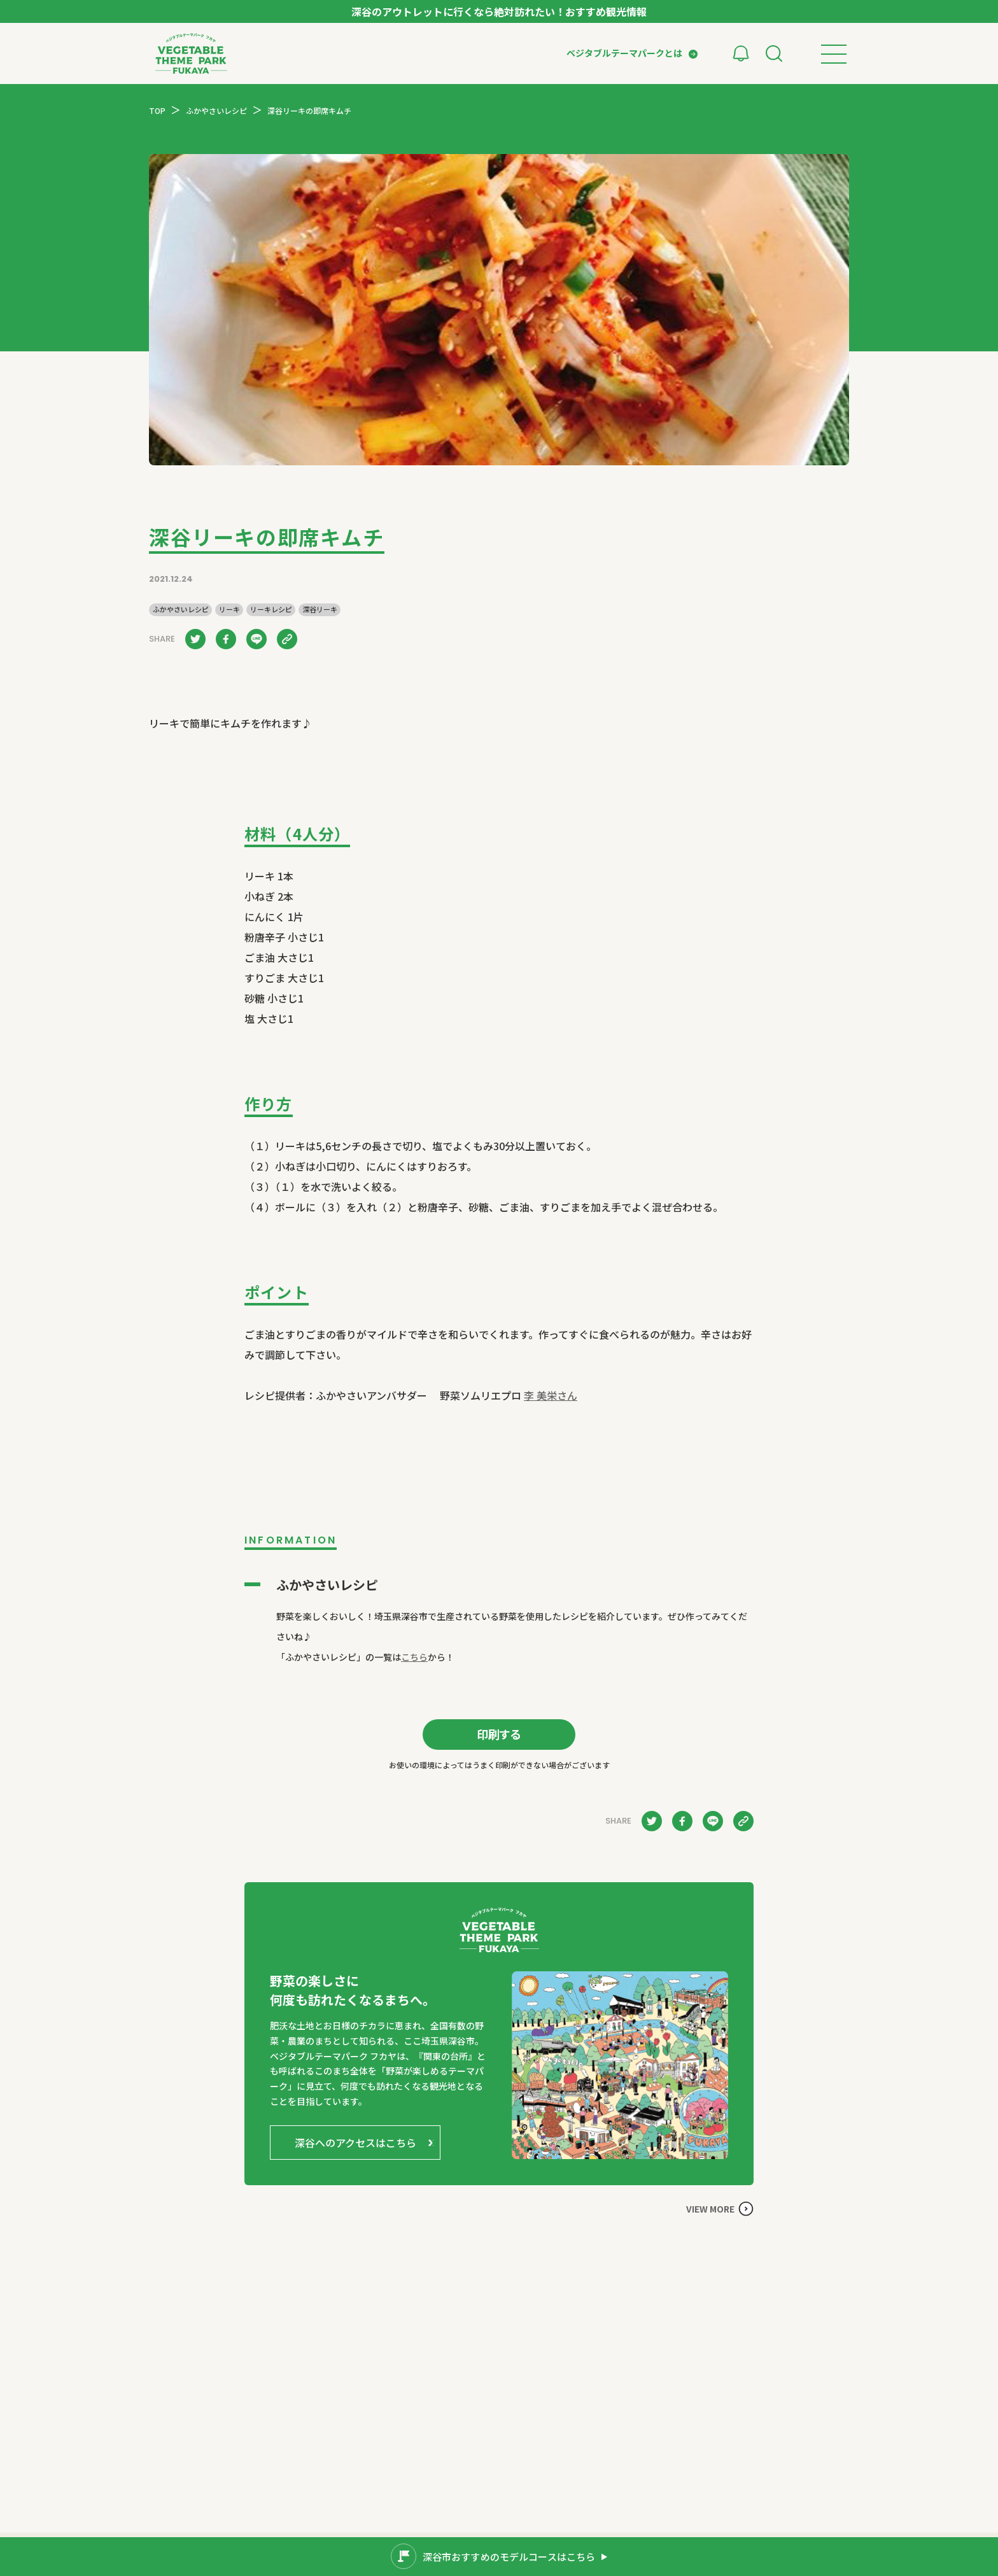 The image size is (998, 2576). Describe the element at coordinates (624, 52) in the screenshot. I see `ベジタブルテーマパークとは` at that location.